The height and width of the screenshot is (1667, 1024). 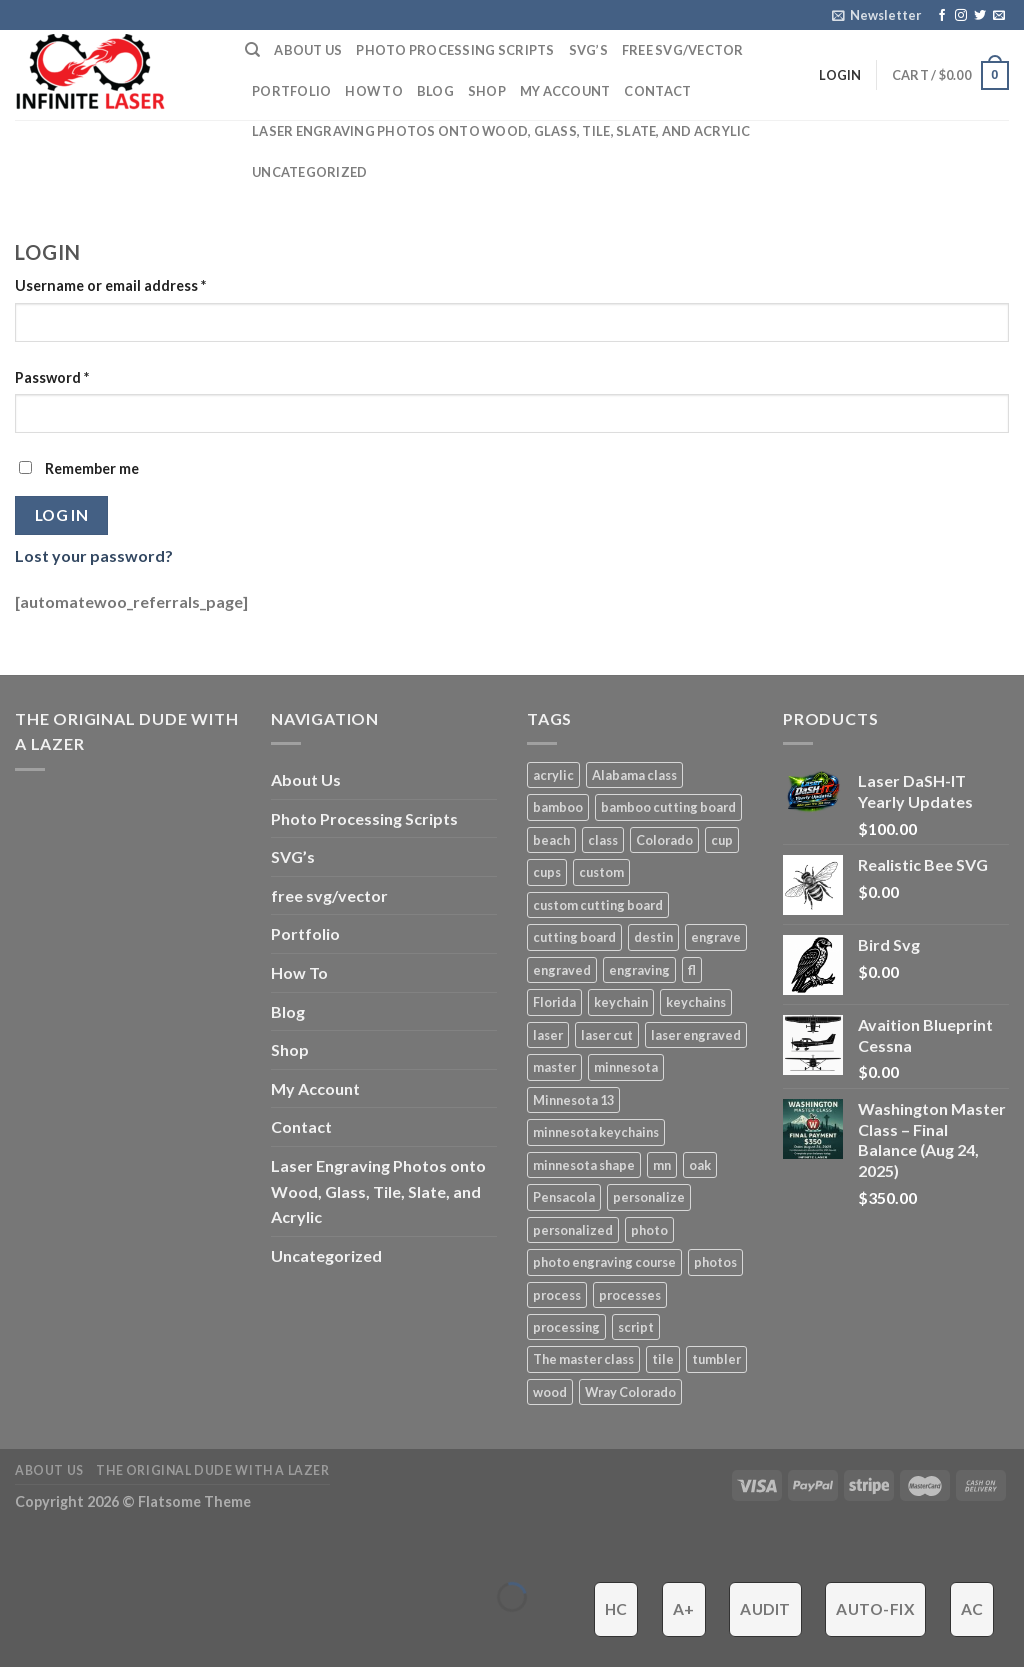 What do you see at coordinates (455, 50) in the screenshot?
I see `Photo Processing Scripts` at bounding box center [455, 50].